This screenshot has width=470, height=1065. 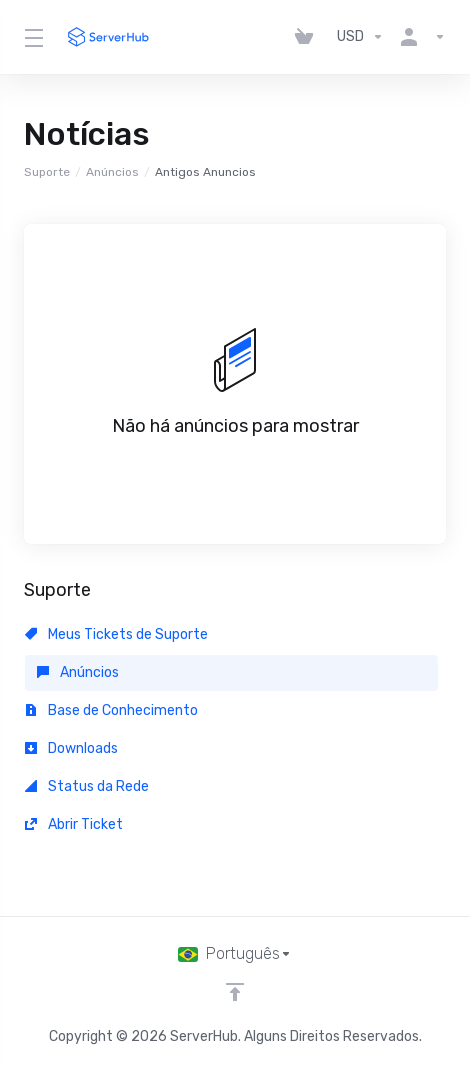 I want to click on [Voltar ao topo], so click(x=235, y=992).